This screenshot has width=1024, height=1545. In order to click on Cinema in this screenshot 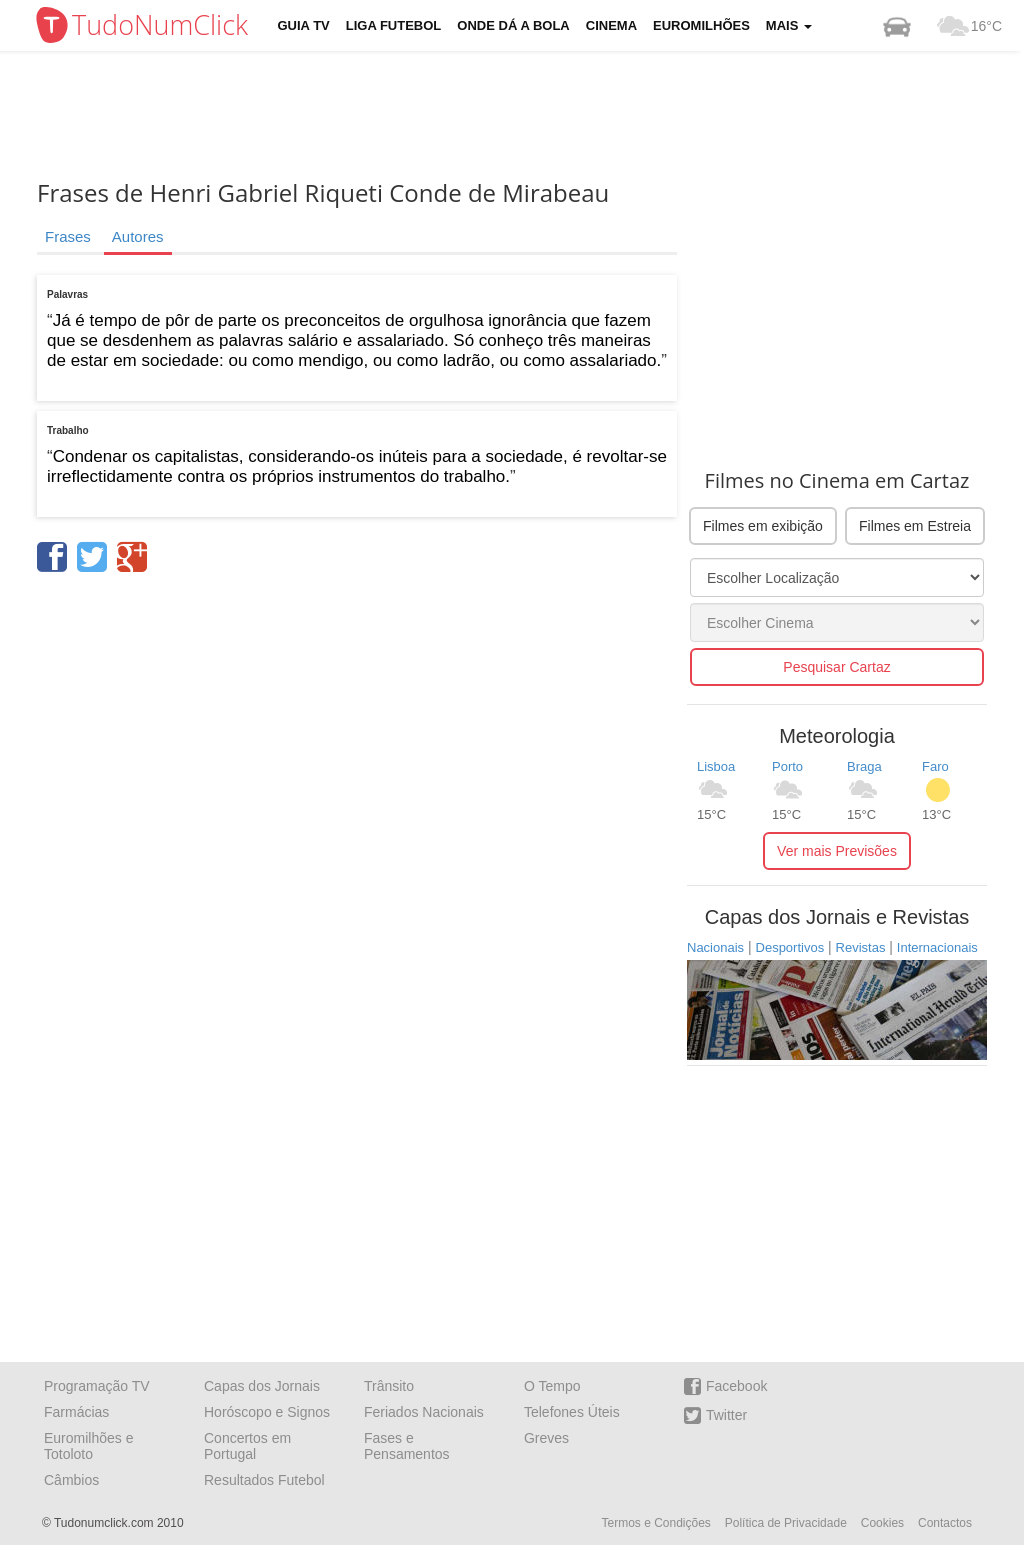, I will do `click(611, 25)`.